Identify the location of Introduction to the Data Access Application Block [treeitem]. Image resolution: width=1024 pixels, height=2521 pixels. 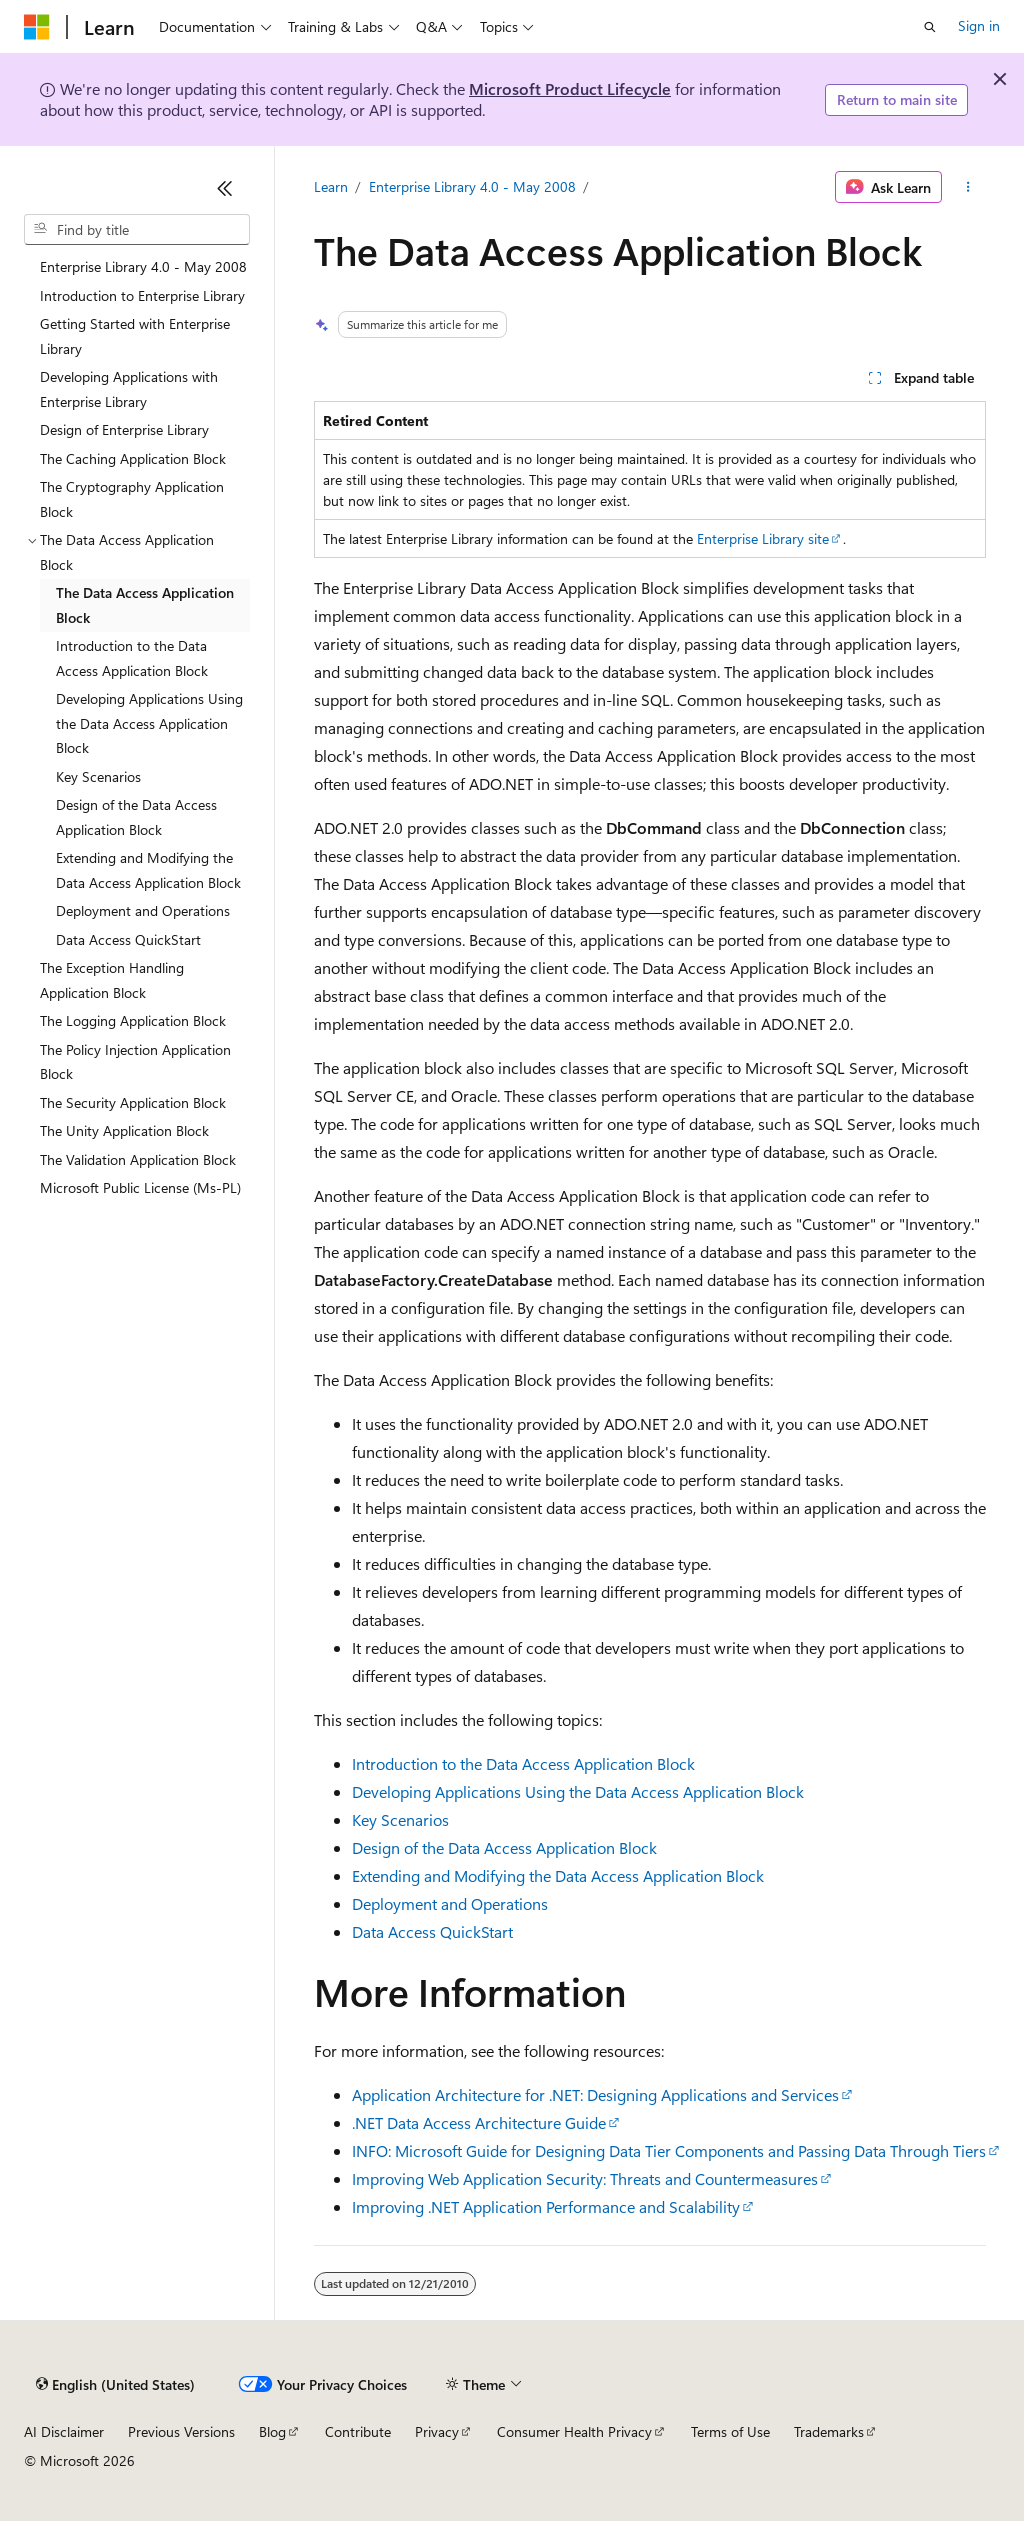
(132, 658).